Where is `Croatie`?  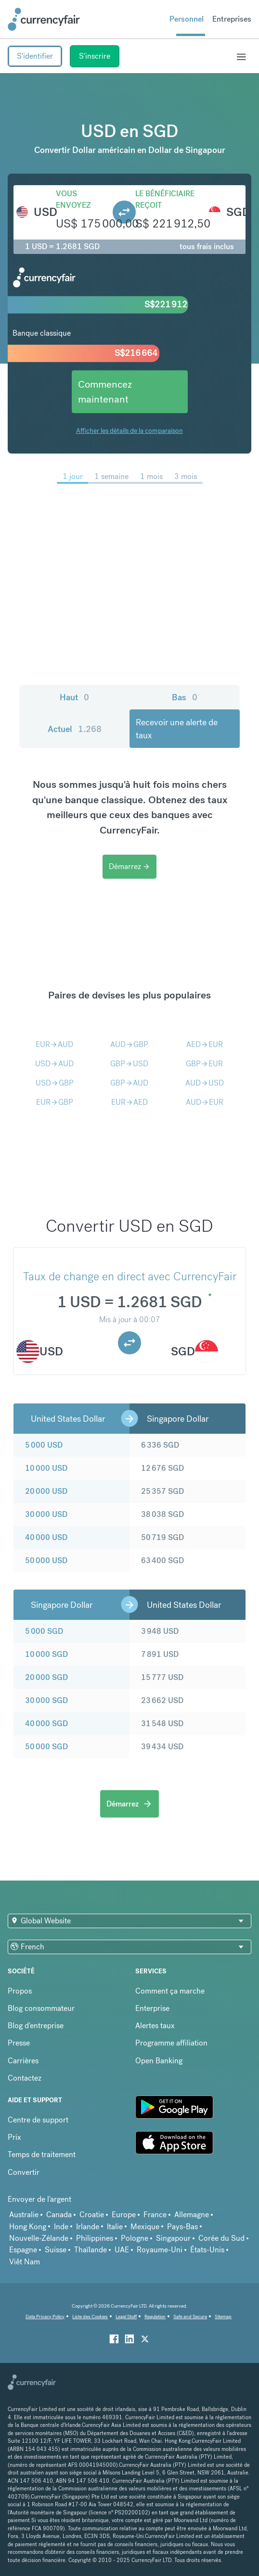
Croatie is located at coordinates (91, 2215).